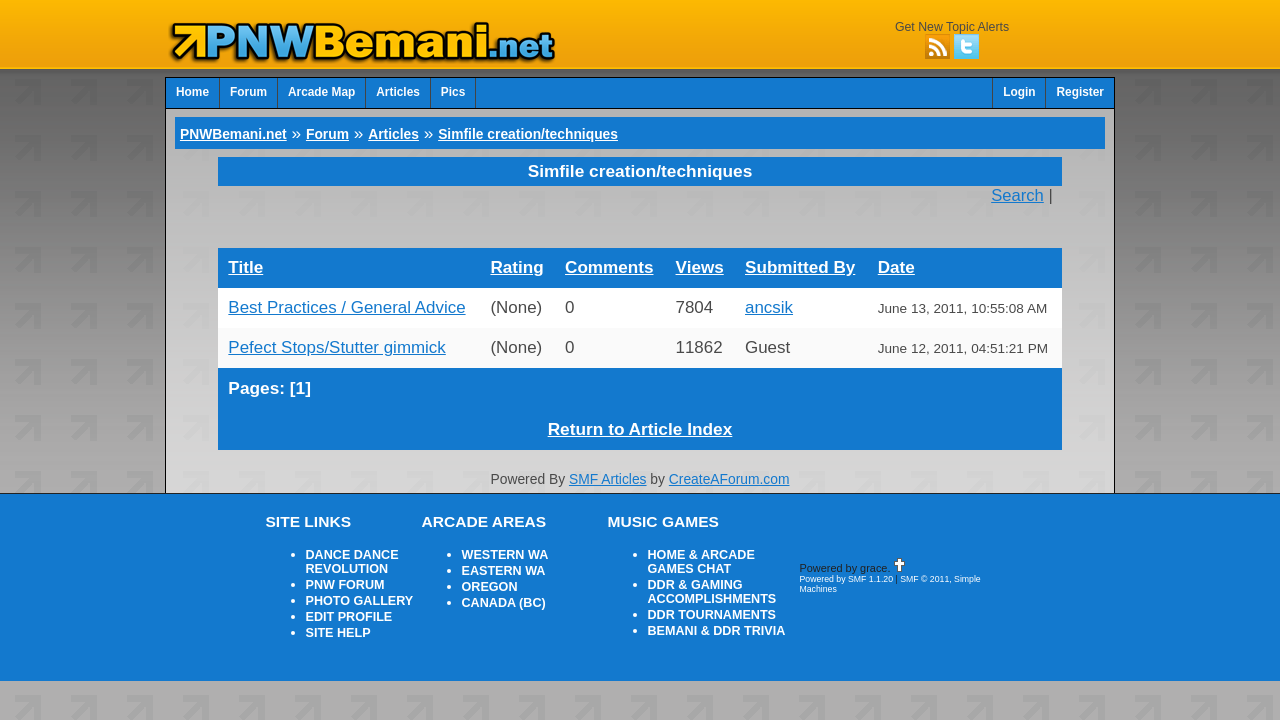 This screenshot has height=720, width=1280. What do you see at coordinates (511, 245) in the screenshot?
I see `Rating` at bounding box center [511, 245].